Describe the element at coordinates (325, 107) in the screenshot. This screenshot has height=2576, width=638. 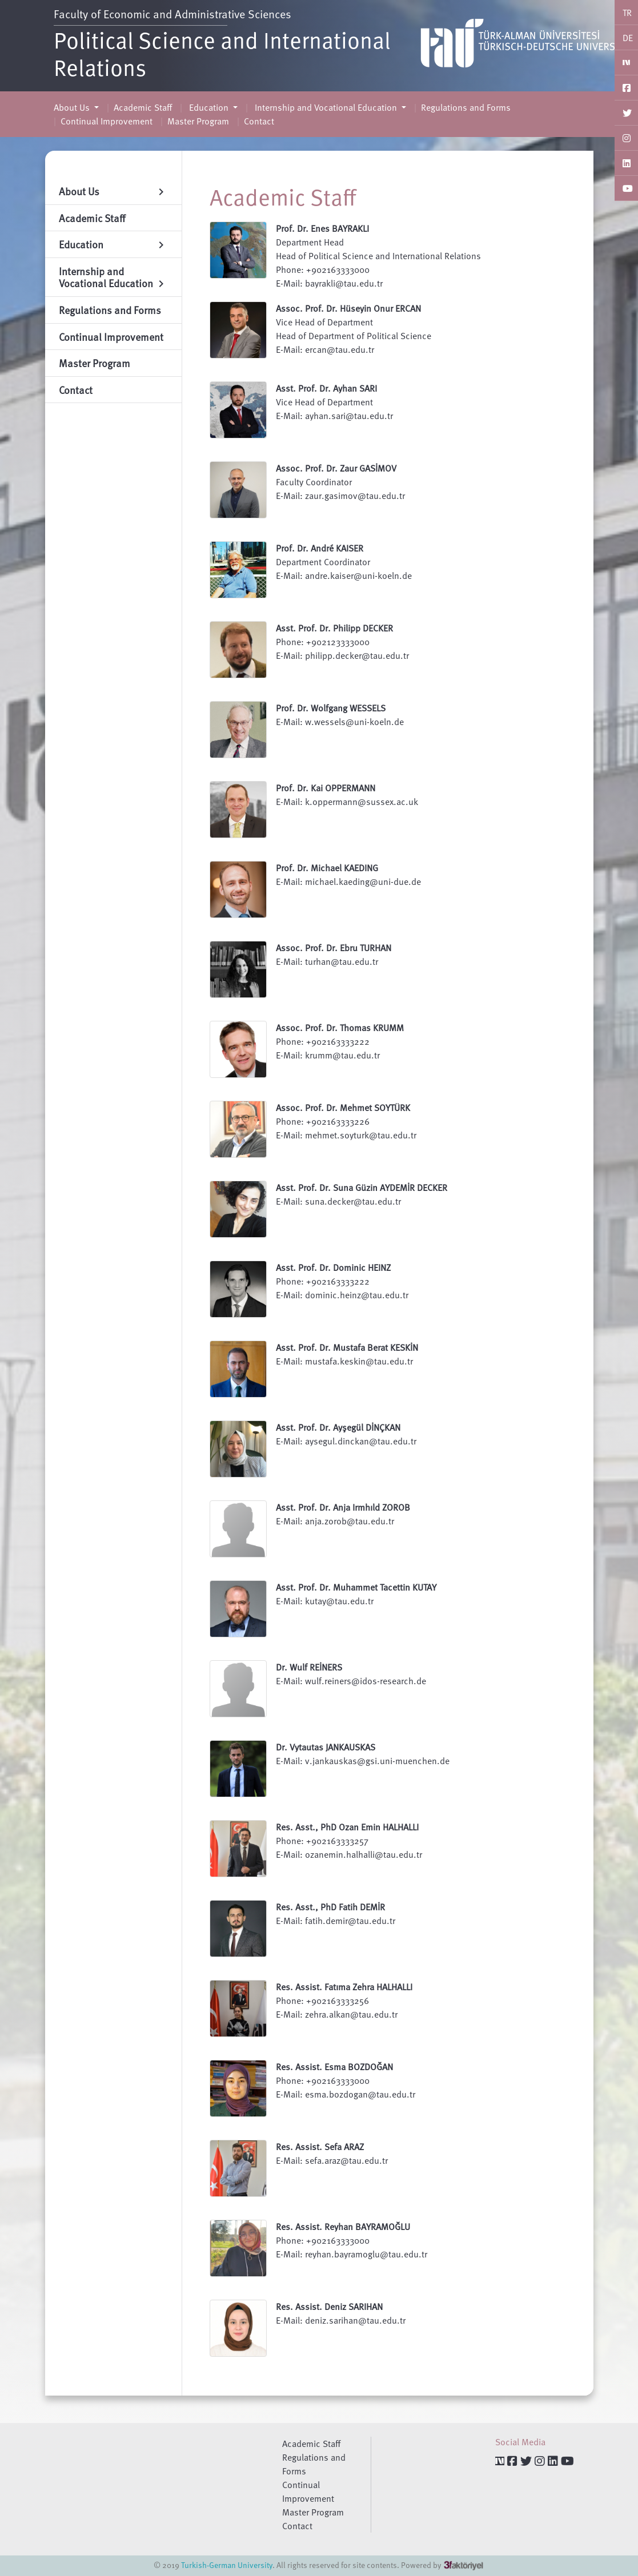
I see `Internship and Vocational Education` at that location.